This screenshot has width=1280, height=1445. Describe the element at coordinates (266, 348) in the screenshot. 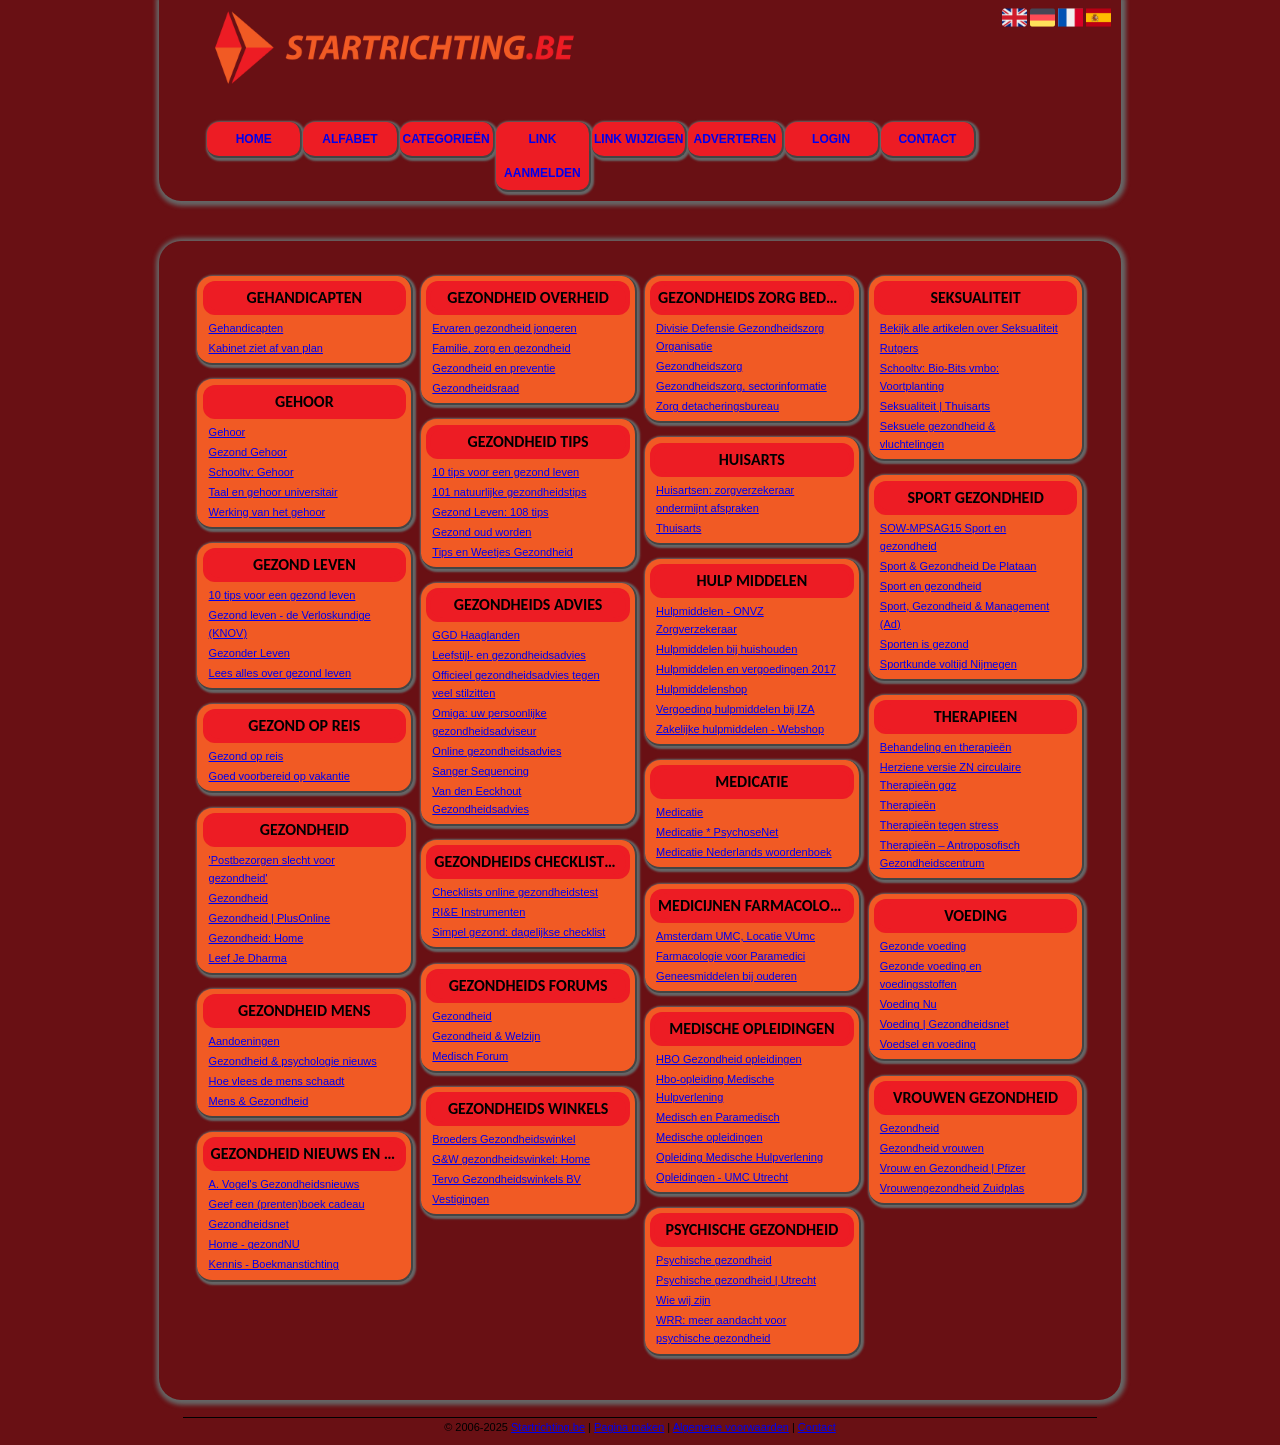

I see `Kabinet ziet af van plan` at that location.